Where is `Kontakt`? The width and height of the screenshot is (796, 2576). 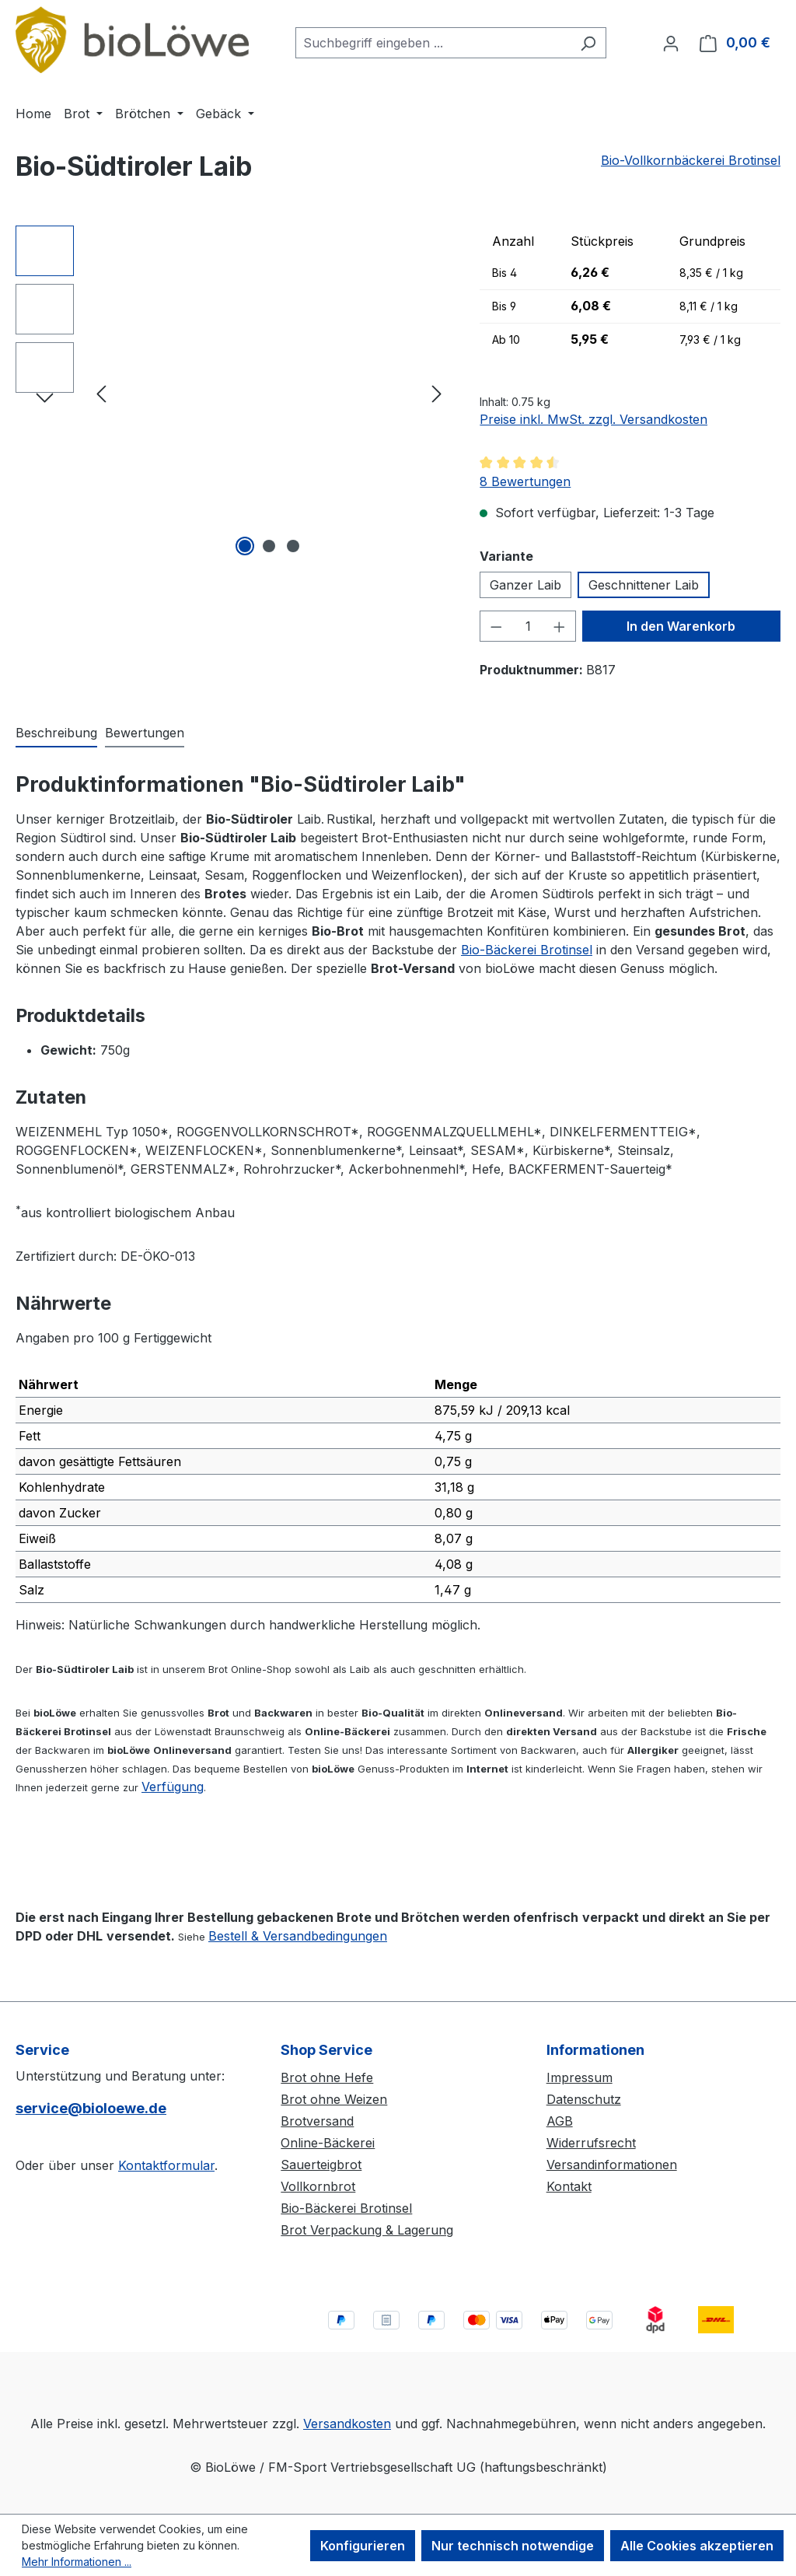 Kontakt is located at coordinates (569, 2186).